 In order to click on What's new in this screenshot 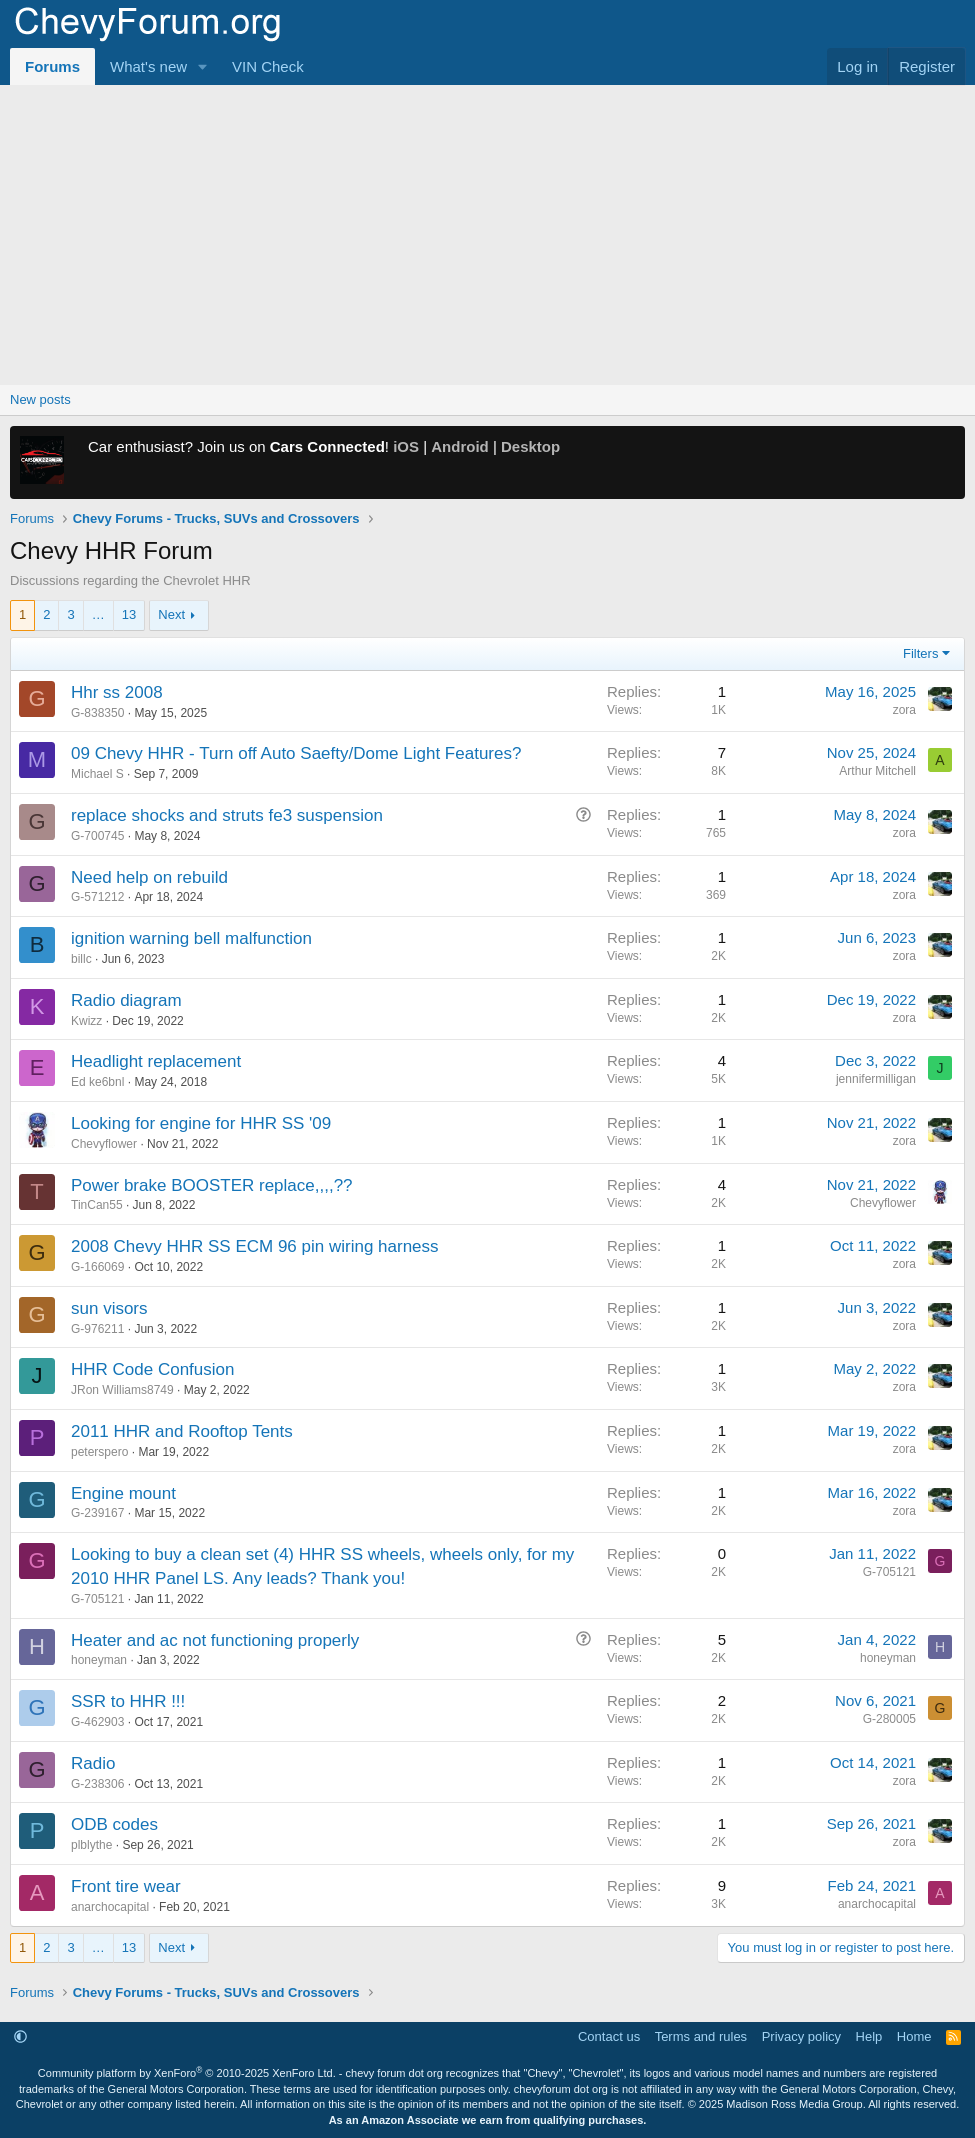, I will do `click(148, 66)`.